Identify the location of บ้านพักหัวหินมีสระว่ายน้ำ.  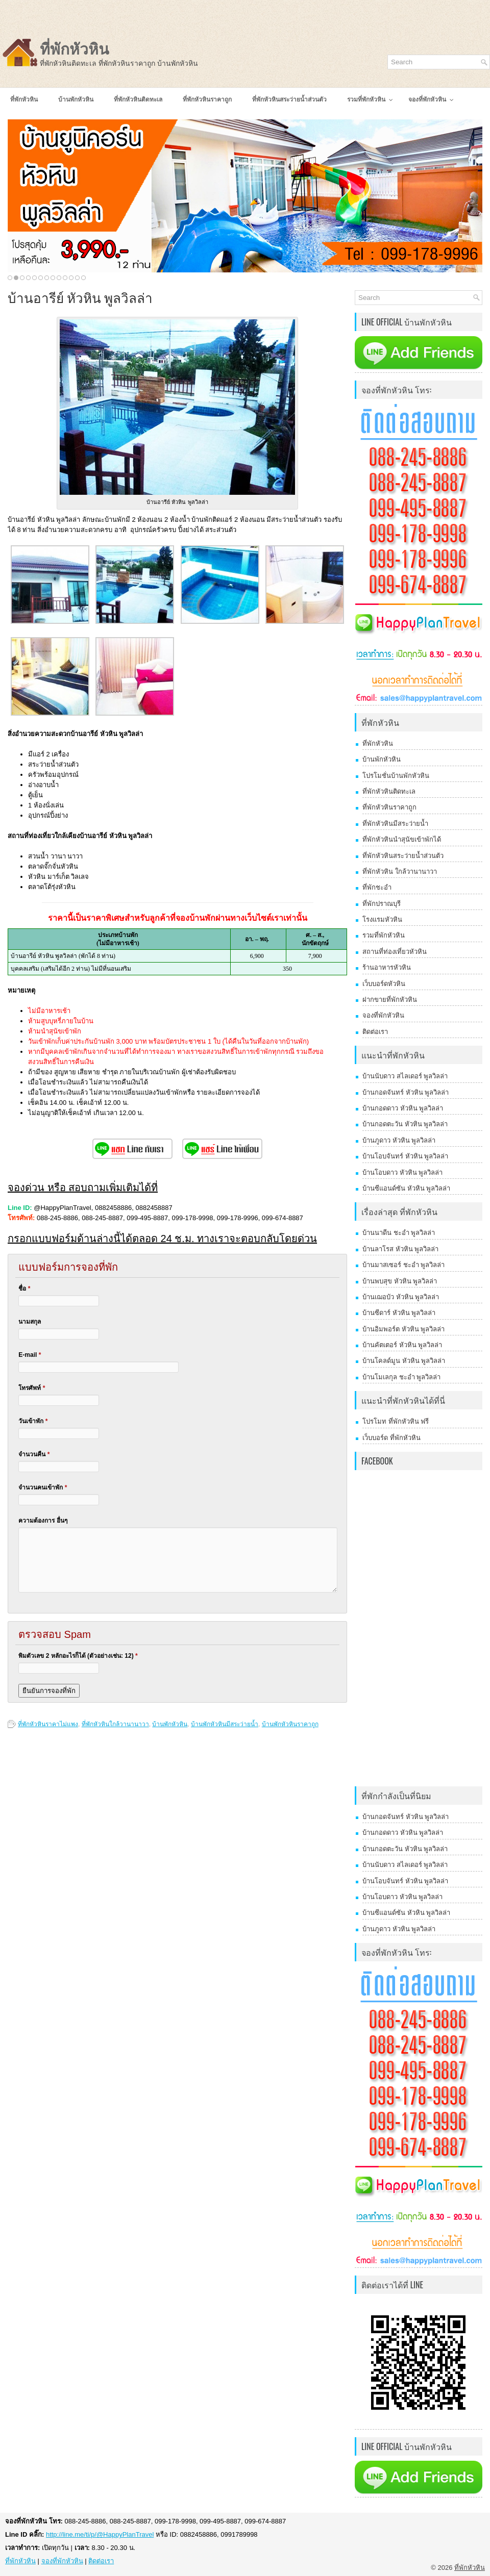
(224, 1724).